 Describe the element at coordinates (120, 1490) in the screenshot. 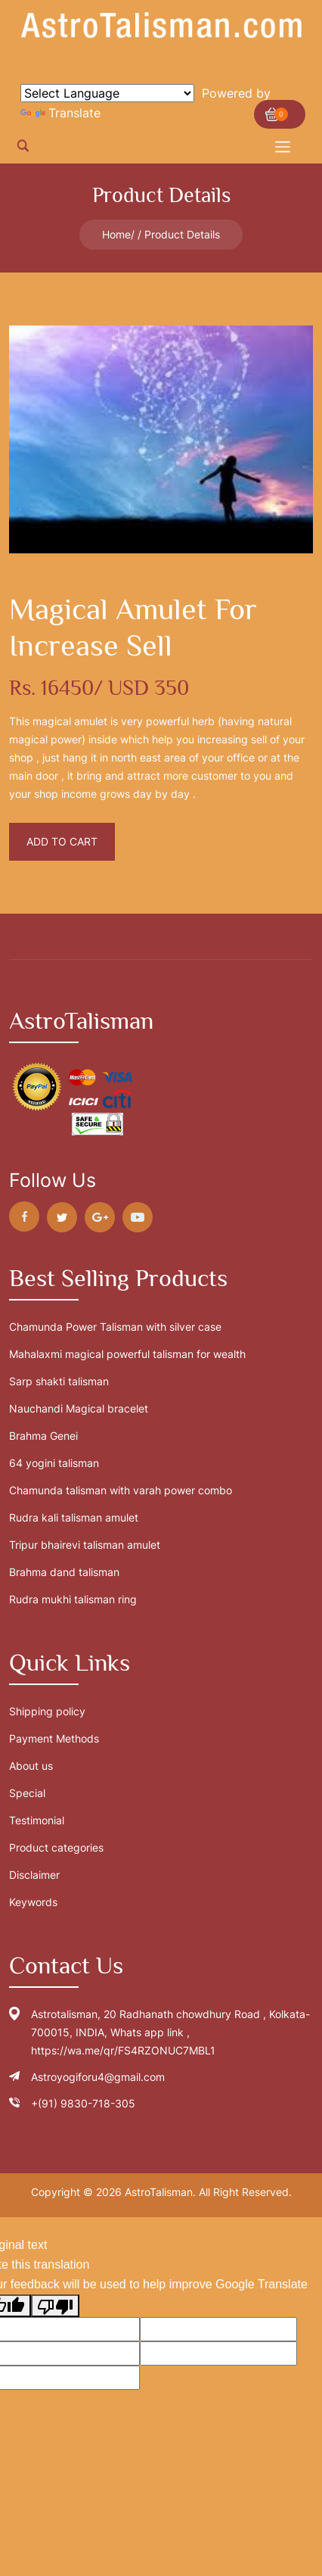

I see `Chamunda talisman with varah power combo` at that location.